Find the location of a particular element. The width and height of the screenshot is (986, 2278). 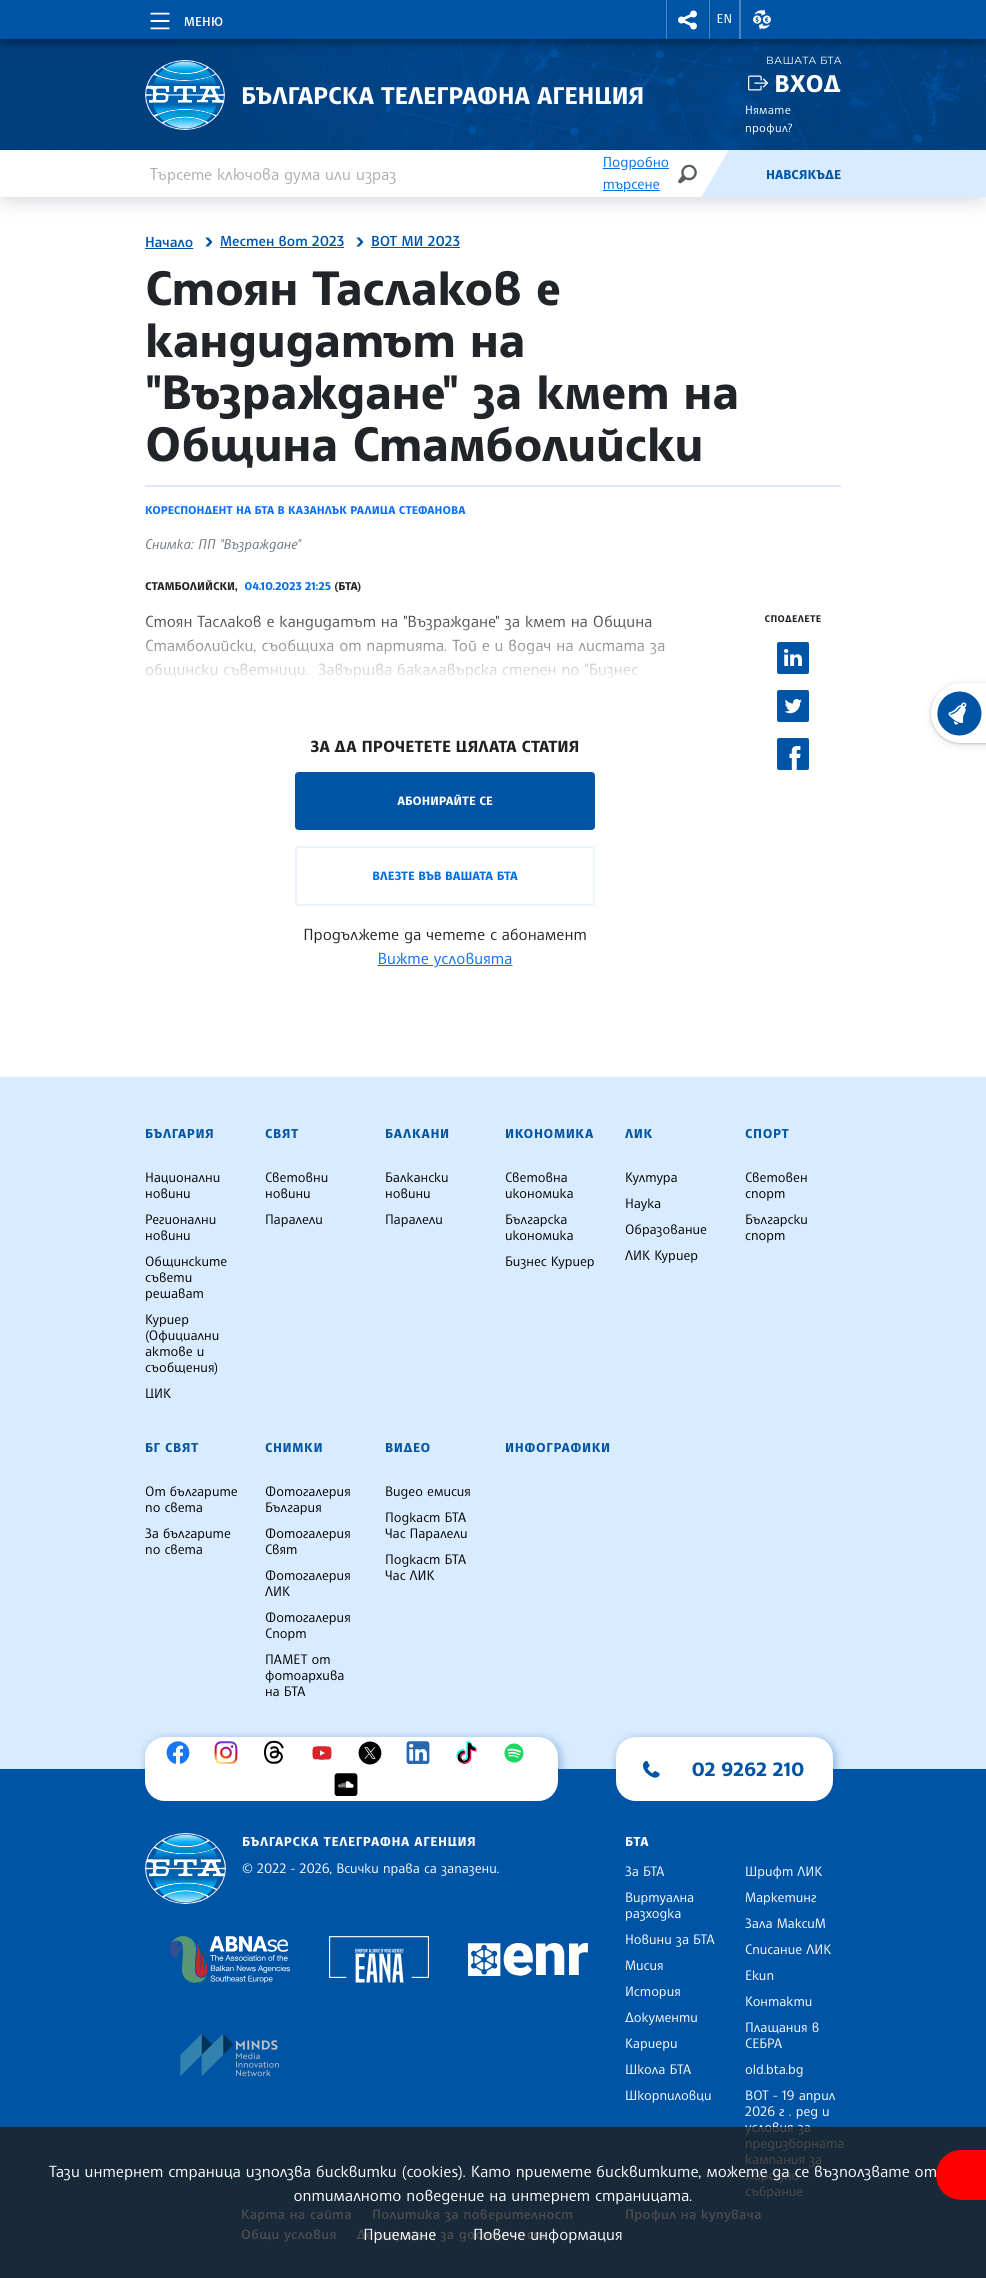

old.bta.bg is located at coordinates (774, 2070).